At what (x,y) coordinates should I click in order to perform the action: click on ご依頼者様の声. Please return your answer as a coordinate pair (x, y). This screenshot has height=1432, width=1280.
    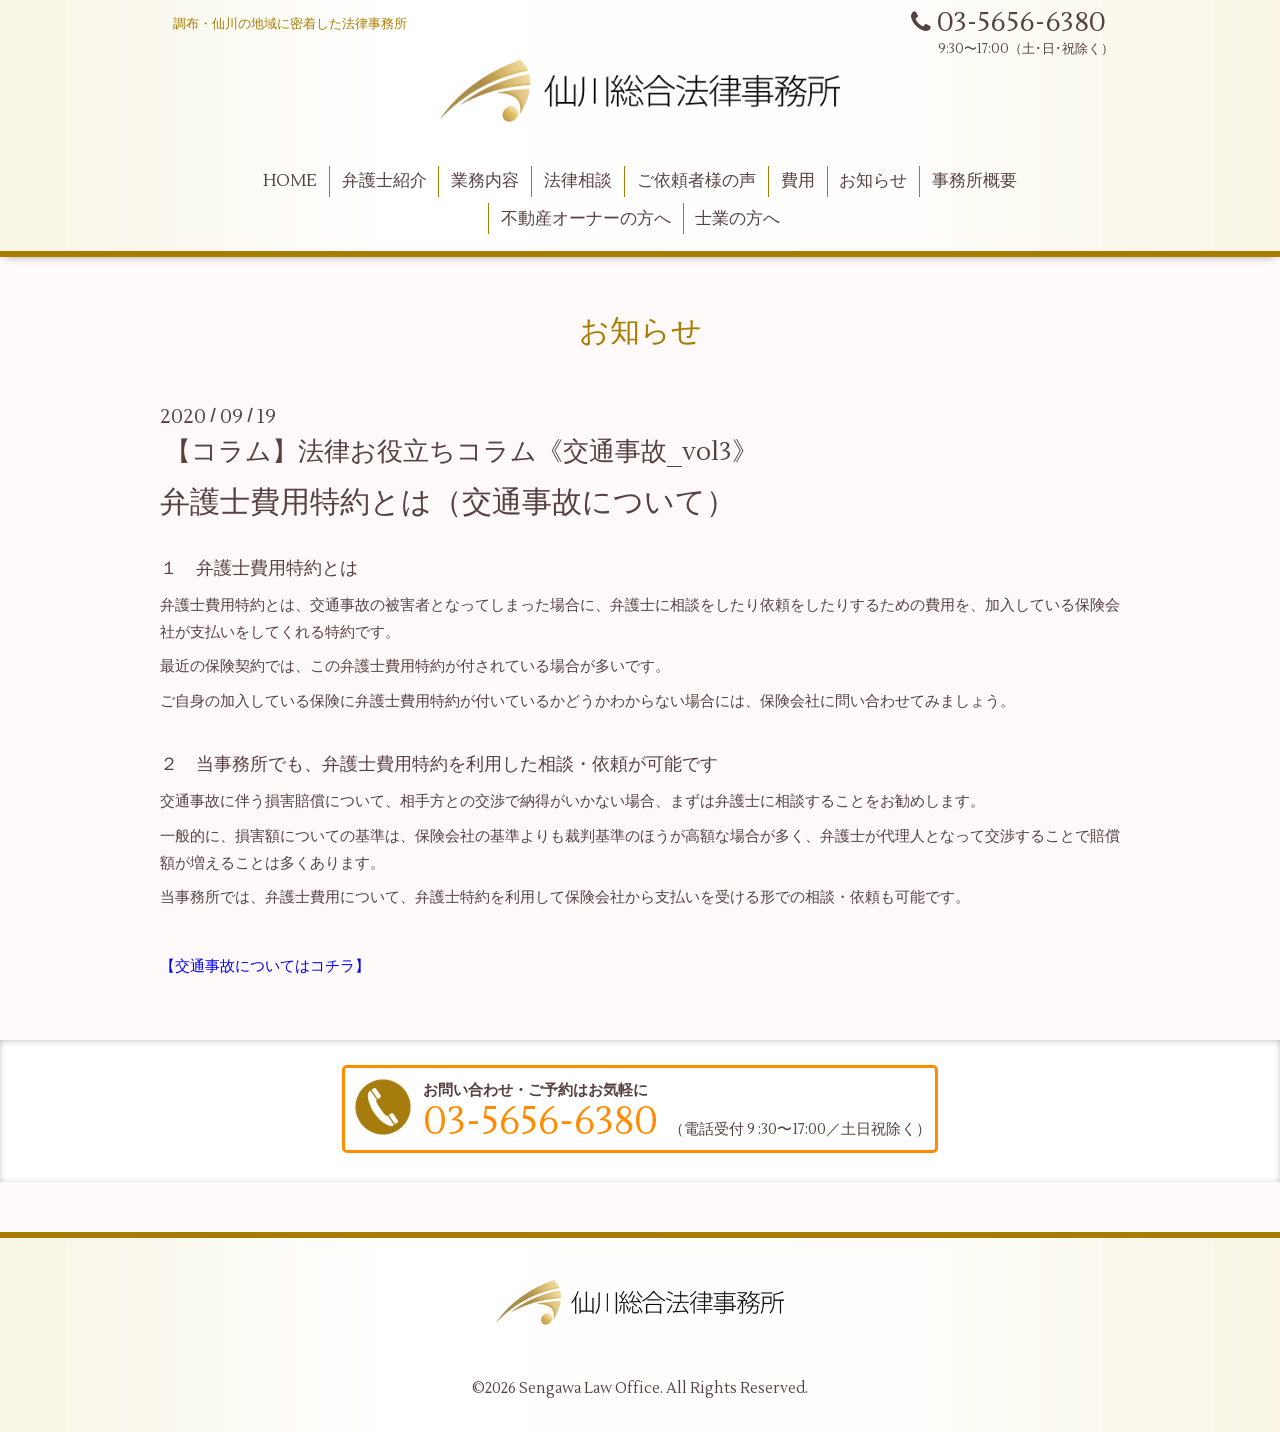
    Looking at the image, I should click on (696, 181).